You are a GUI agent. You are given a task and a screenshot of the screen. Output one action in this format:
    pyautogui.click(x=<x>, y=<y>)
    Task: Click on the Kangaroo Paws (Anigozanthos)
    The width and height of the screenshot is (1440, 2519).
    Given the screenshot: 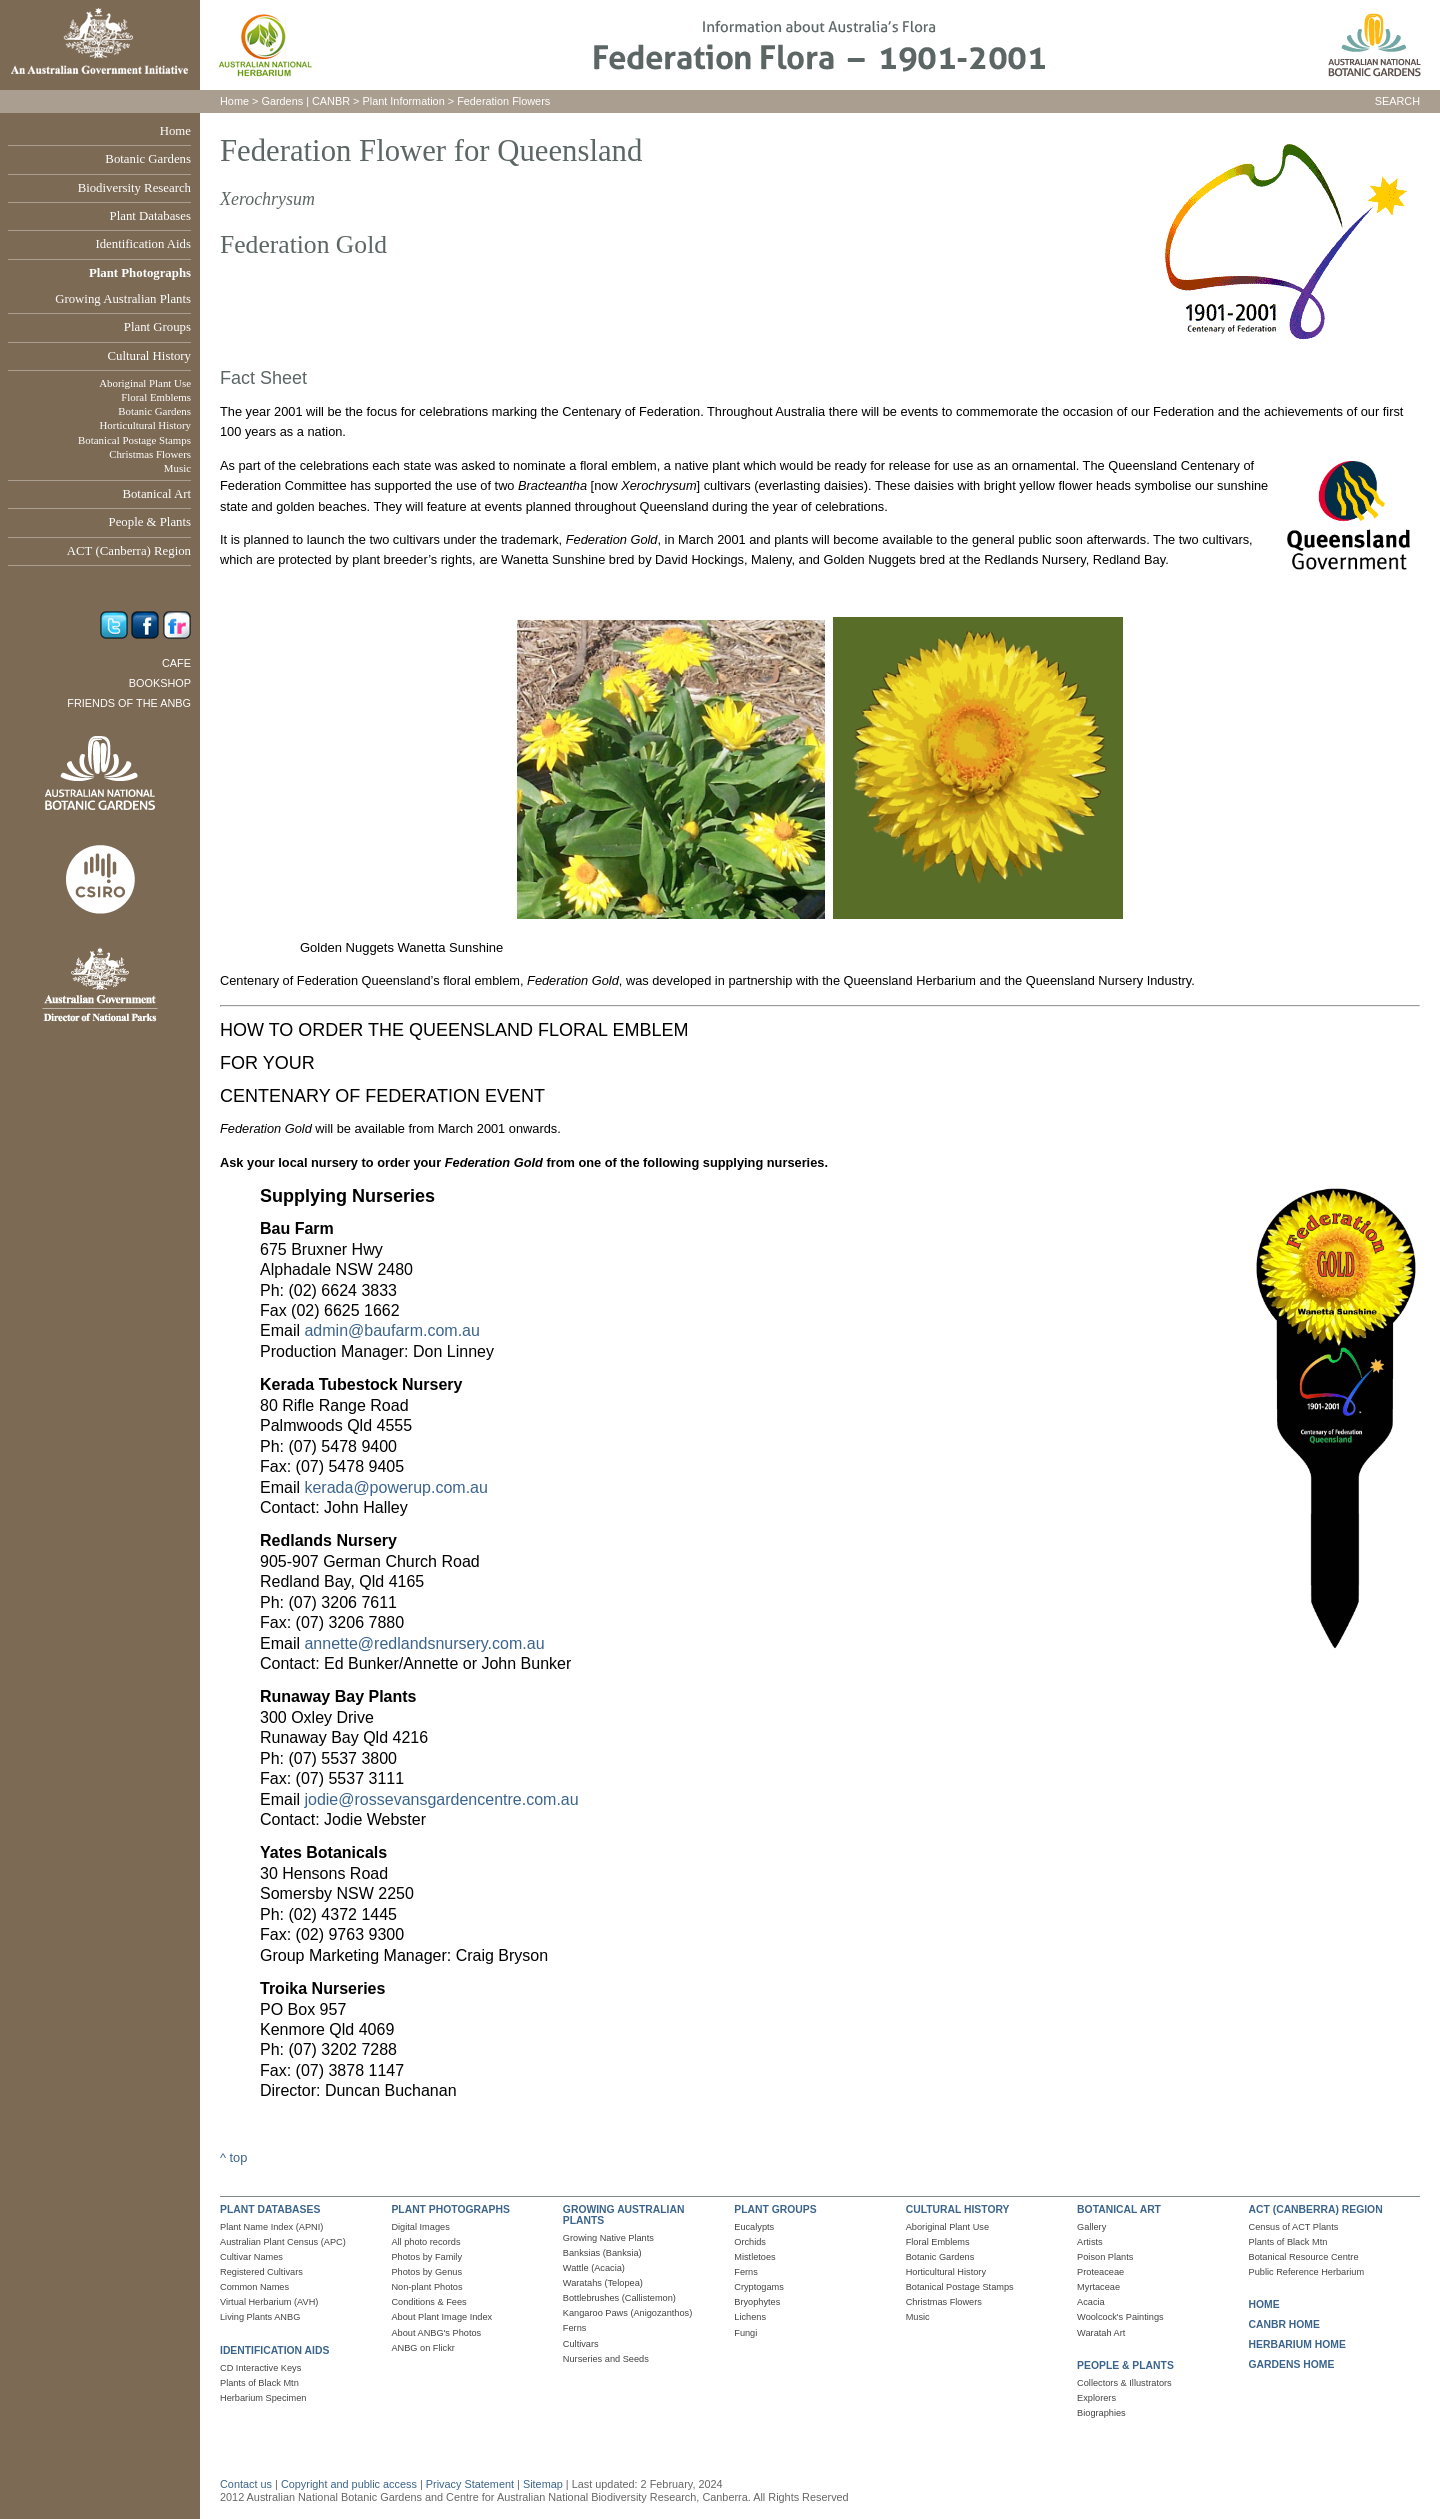 What is the action you would take?
    pyautogui.click(x=627, y=2313)
    